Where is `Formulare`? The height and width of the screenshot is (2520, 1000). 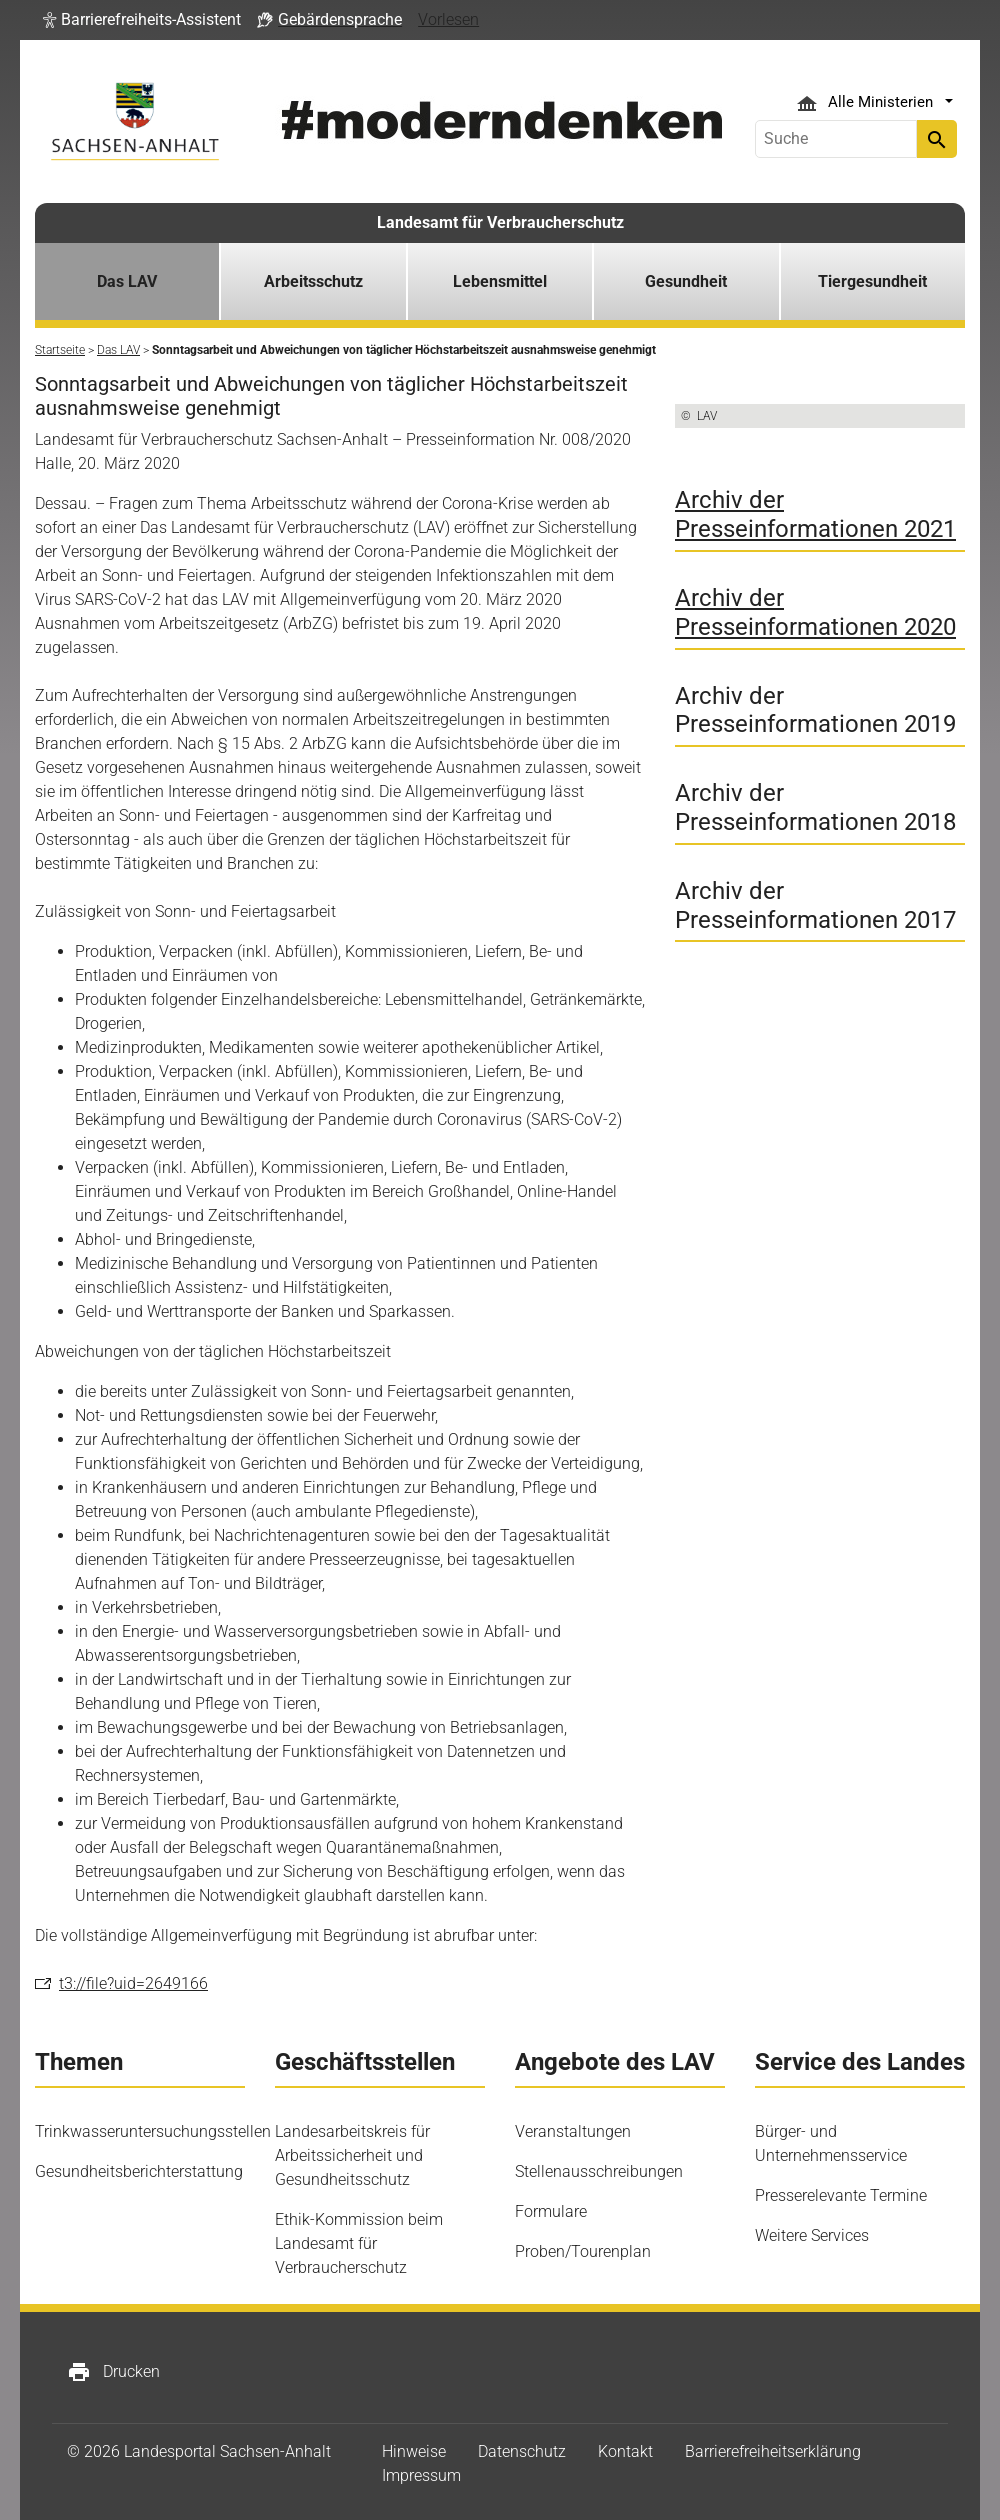
Formulare is located at coordinates (551, 2211).